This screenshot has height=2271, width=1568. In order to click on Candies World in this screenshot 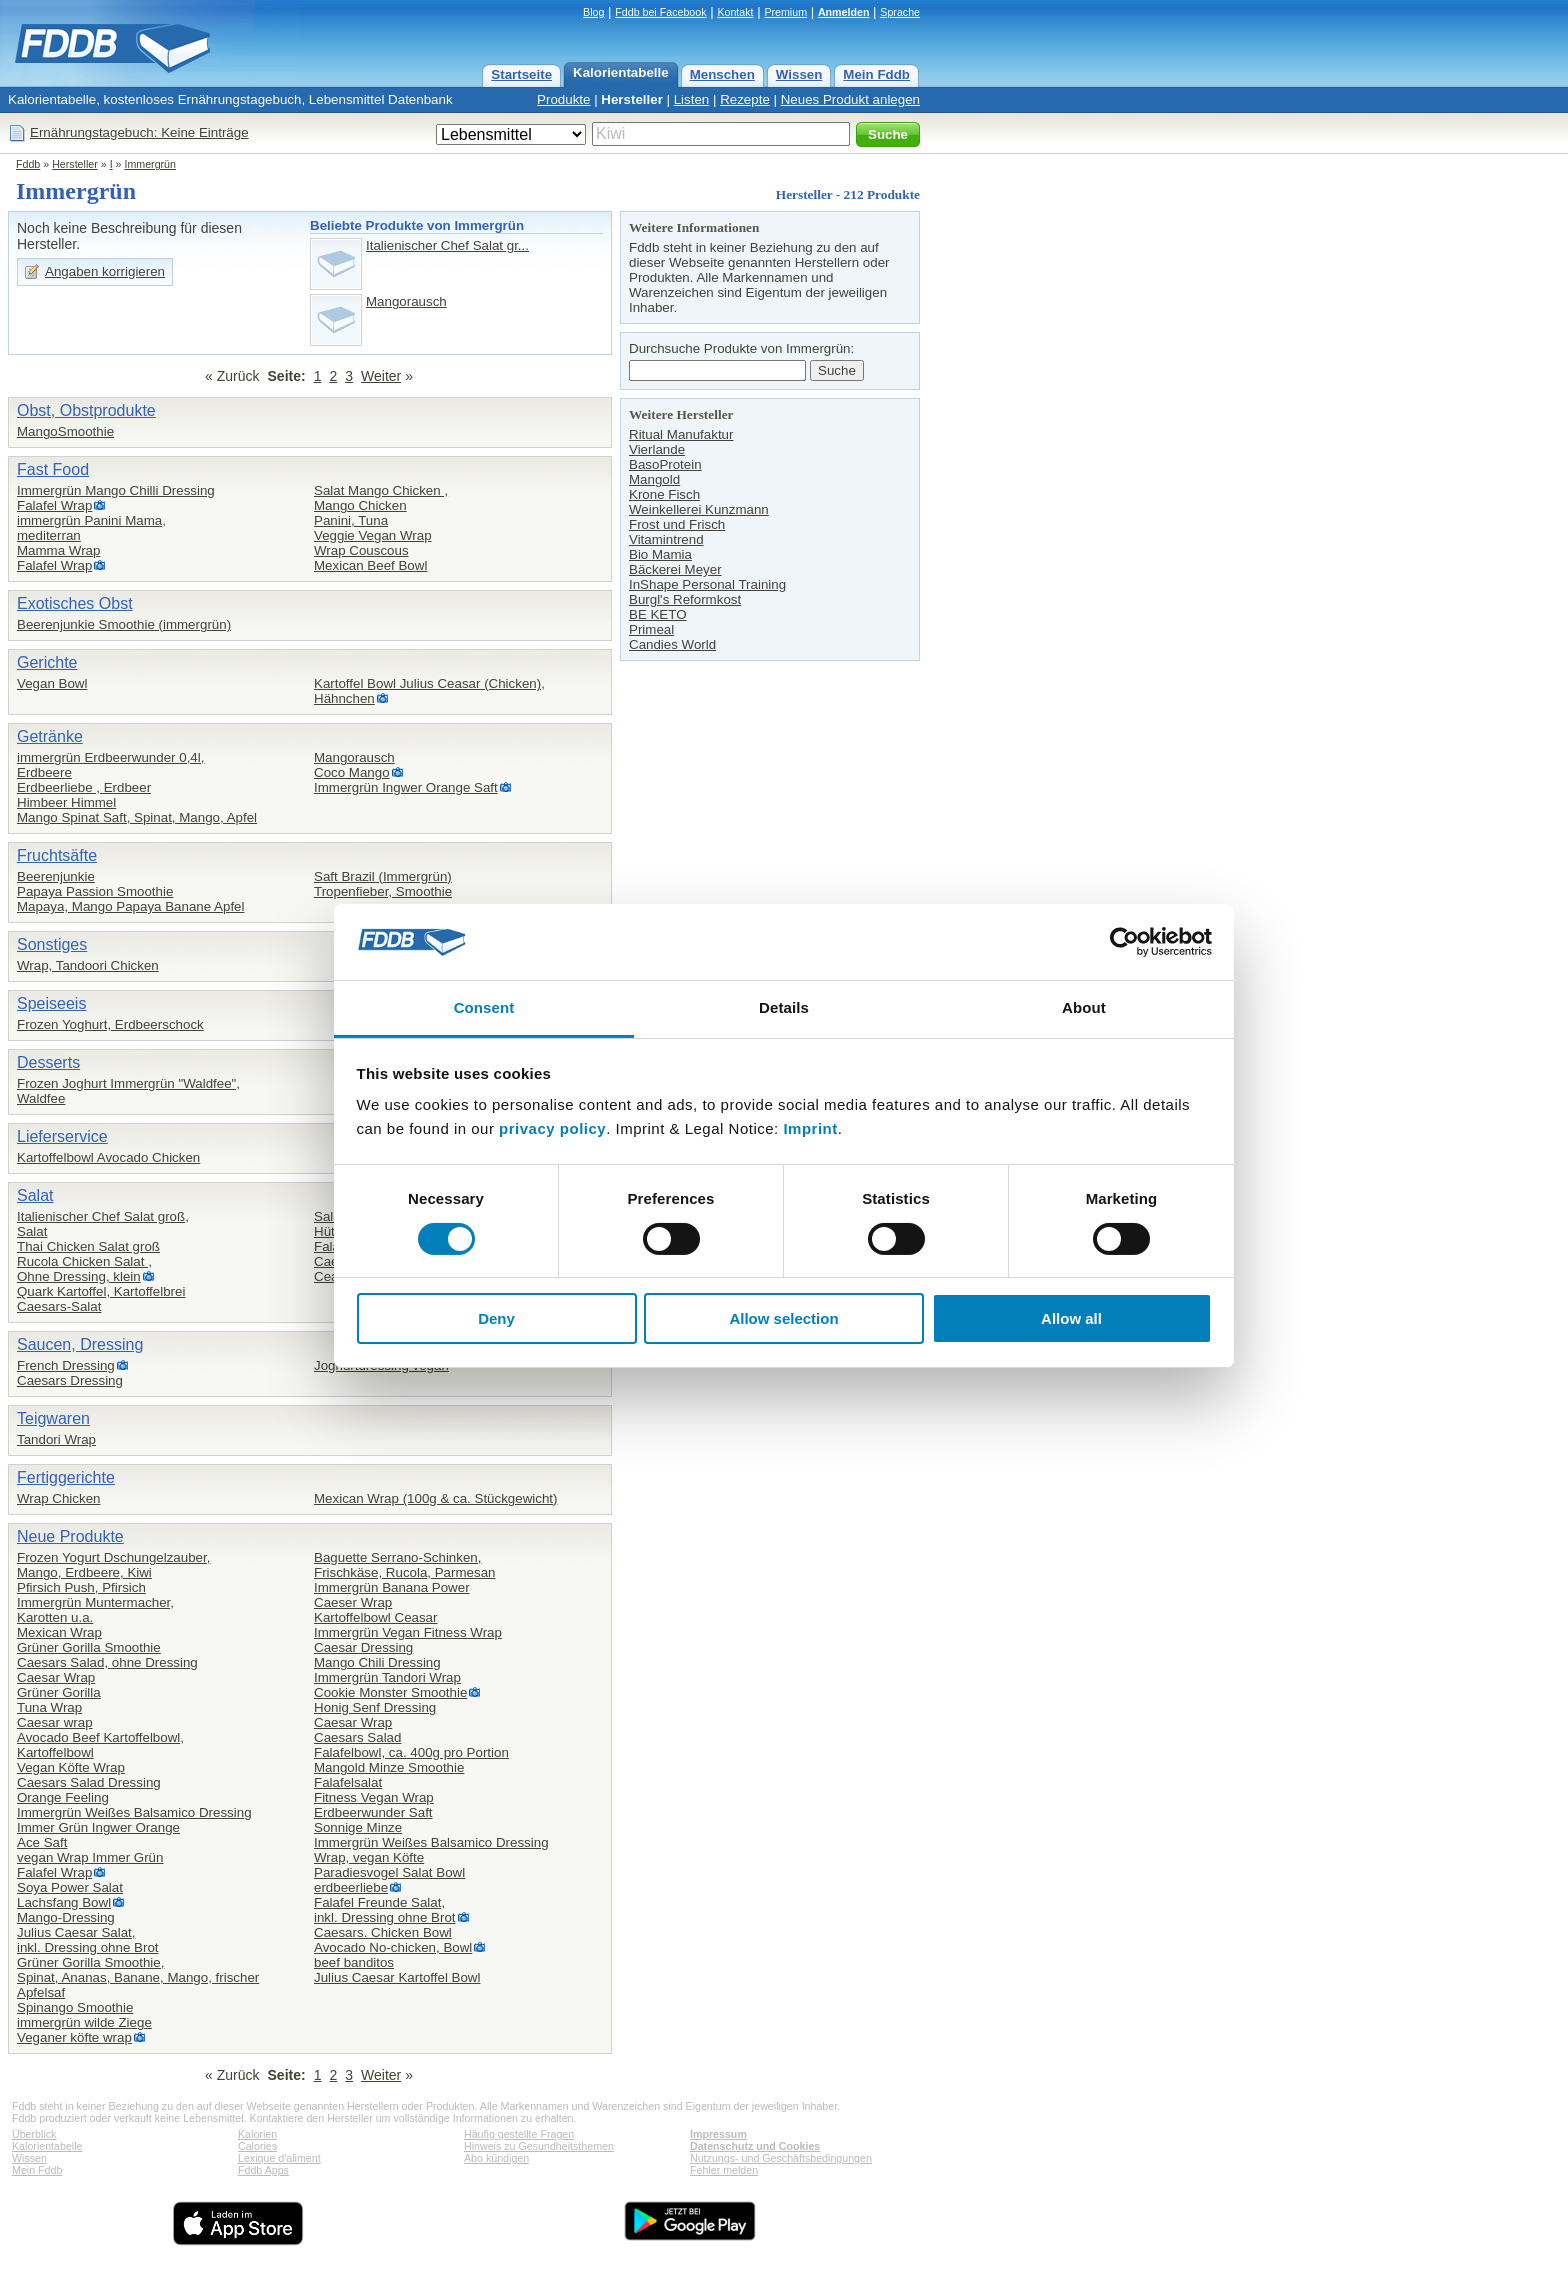, I will do `click(672, 644)`.